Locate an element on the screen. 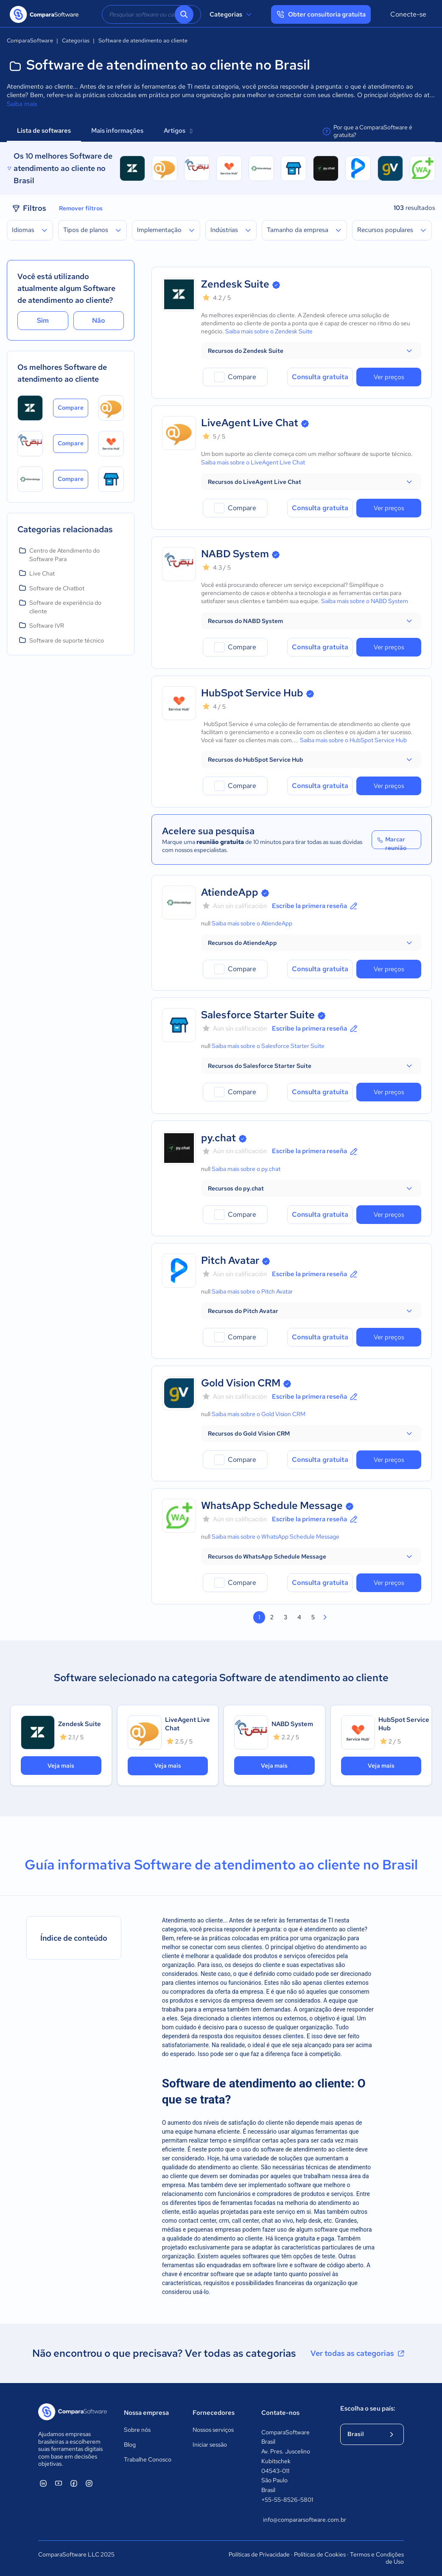  info@compararsoftware.com.br is located at coordinates (293, 2519).